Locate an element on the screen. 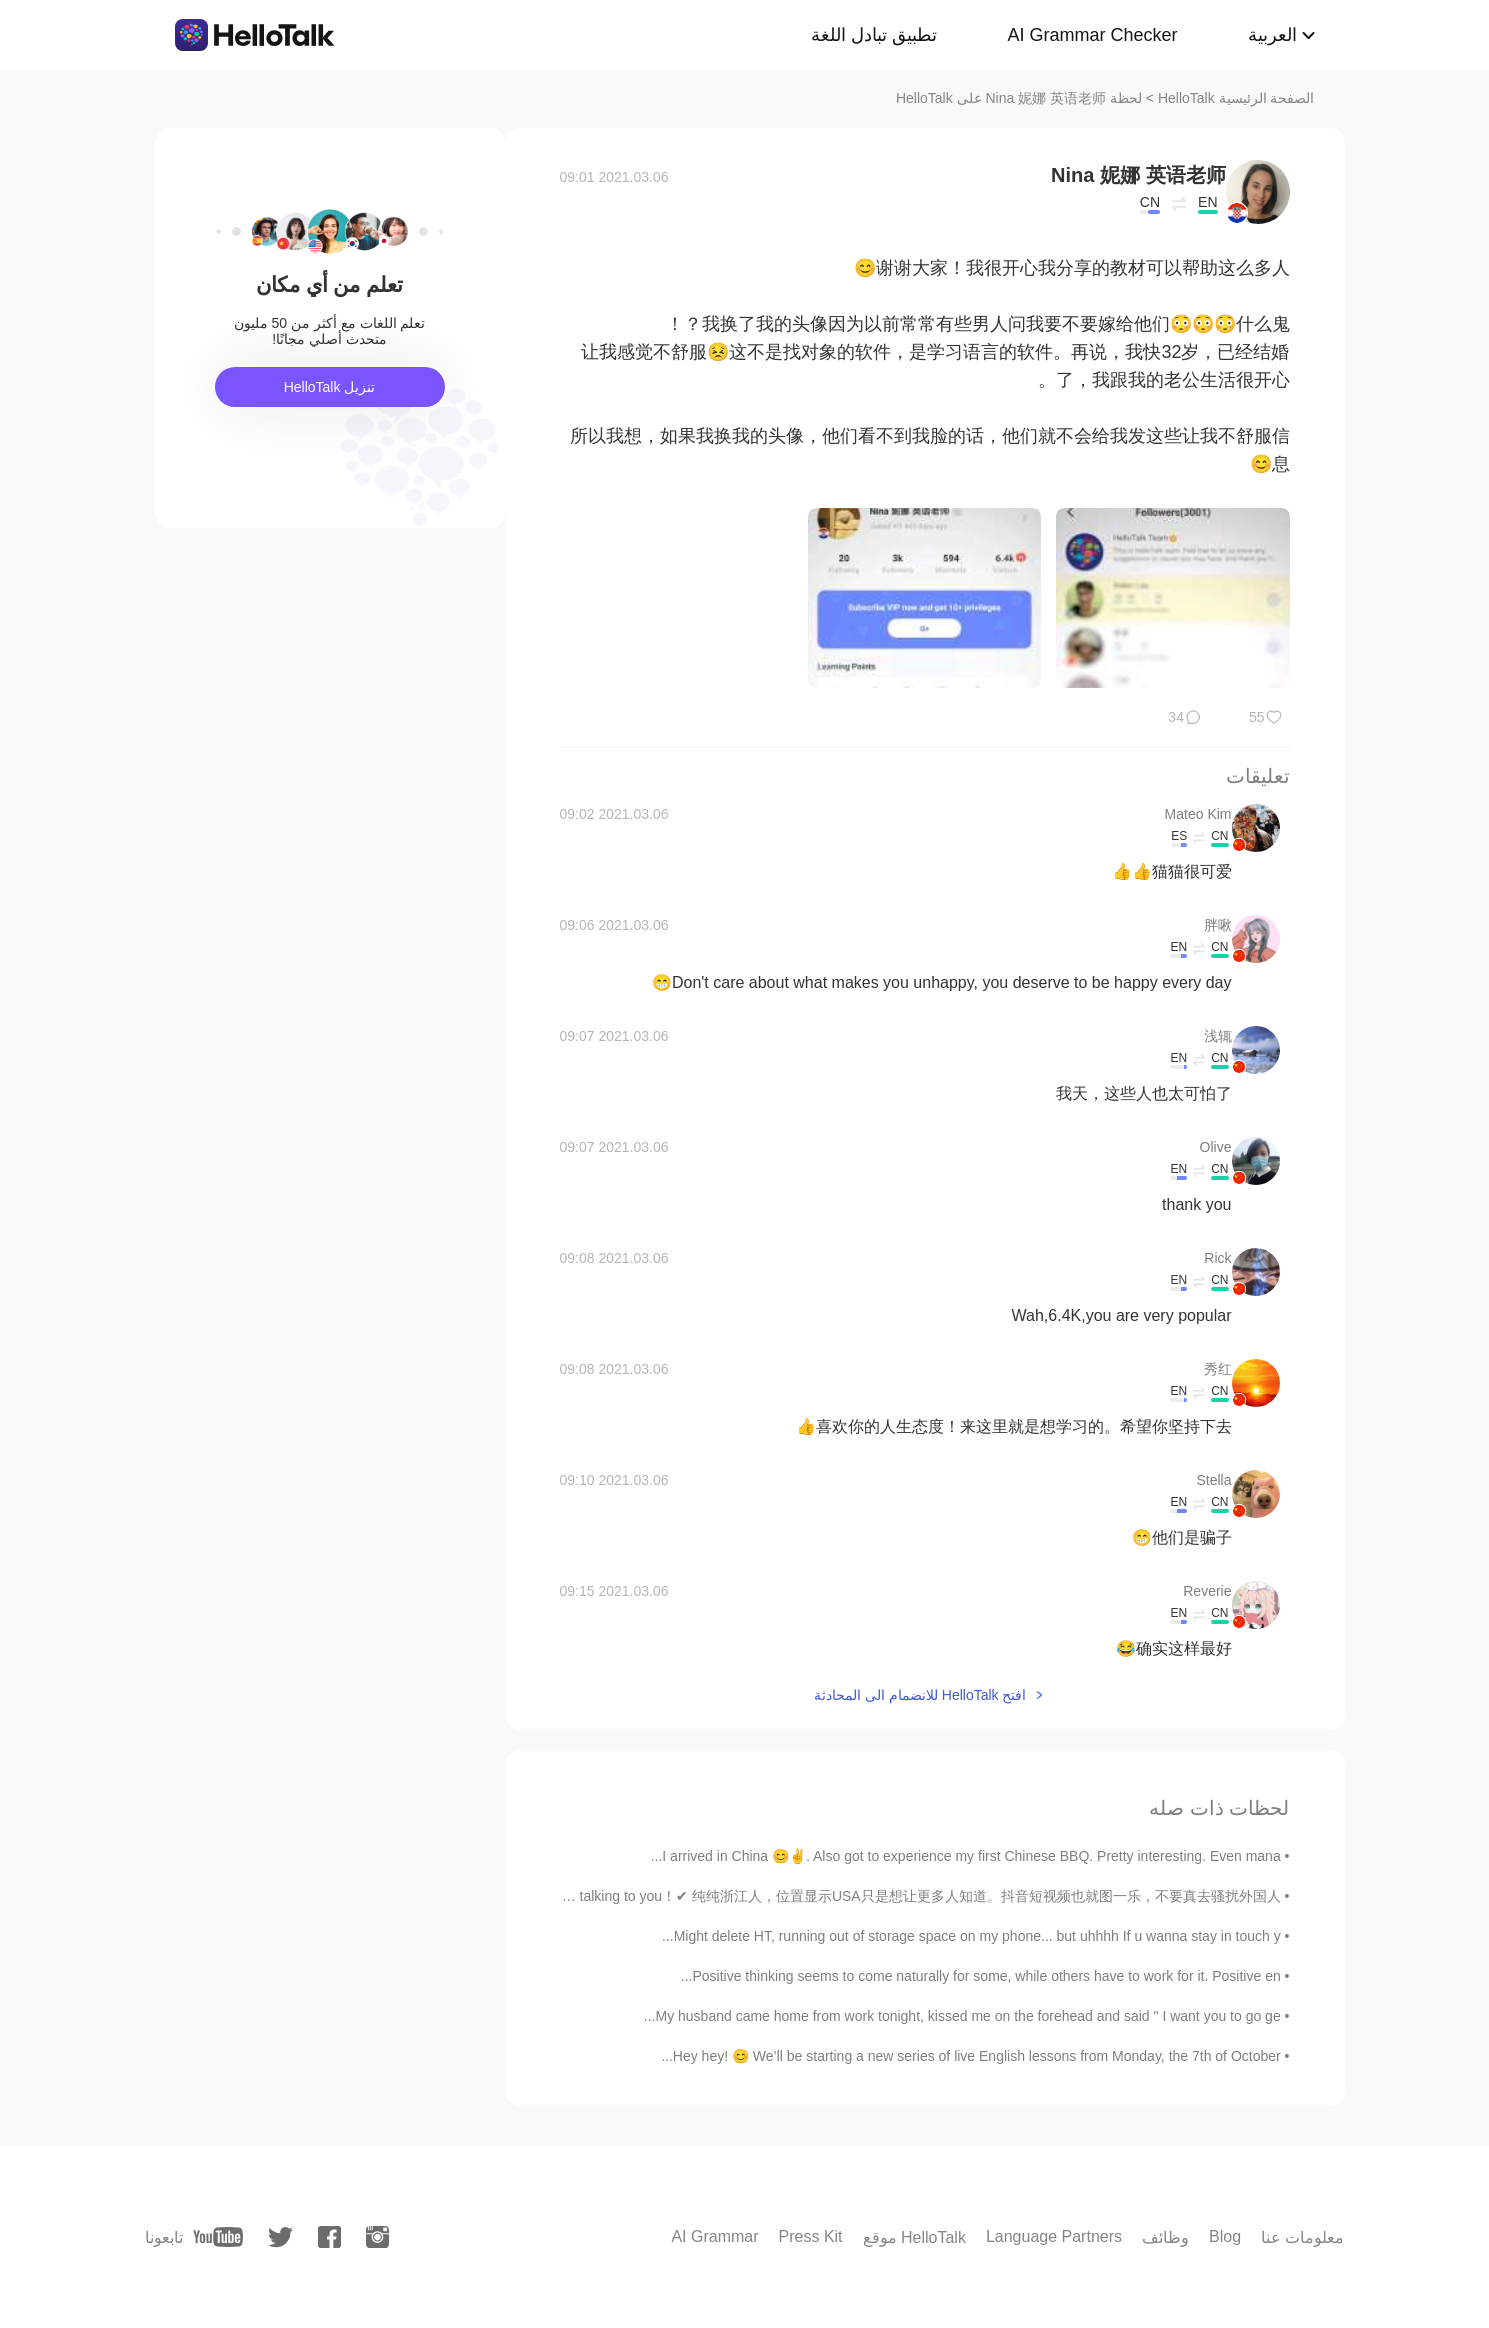 The image size is (1489, 2328). العربية is located at coordinates (1272, 35).